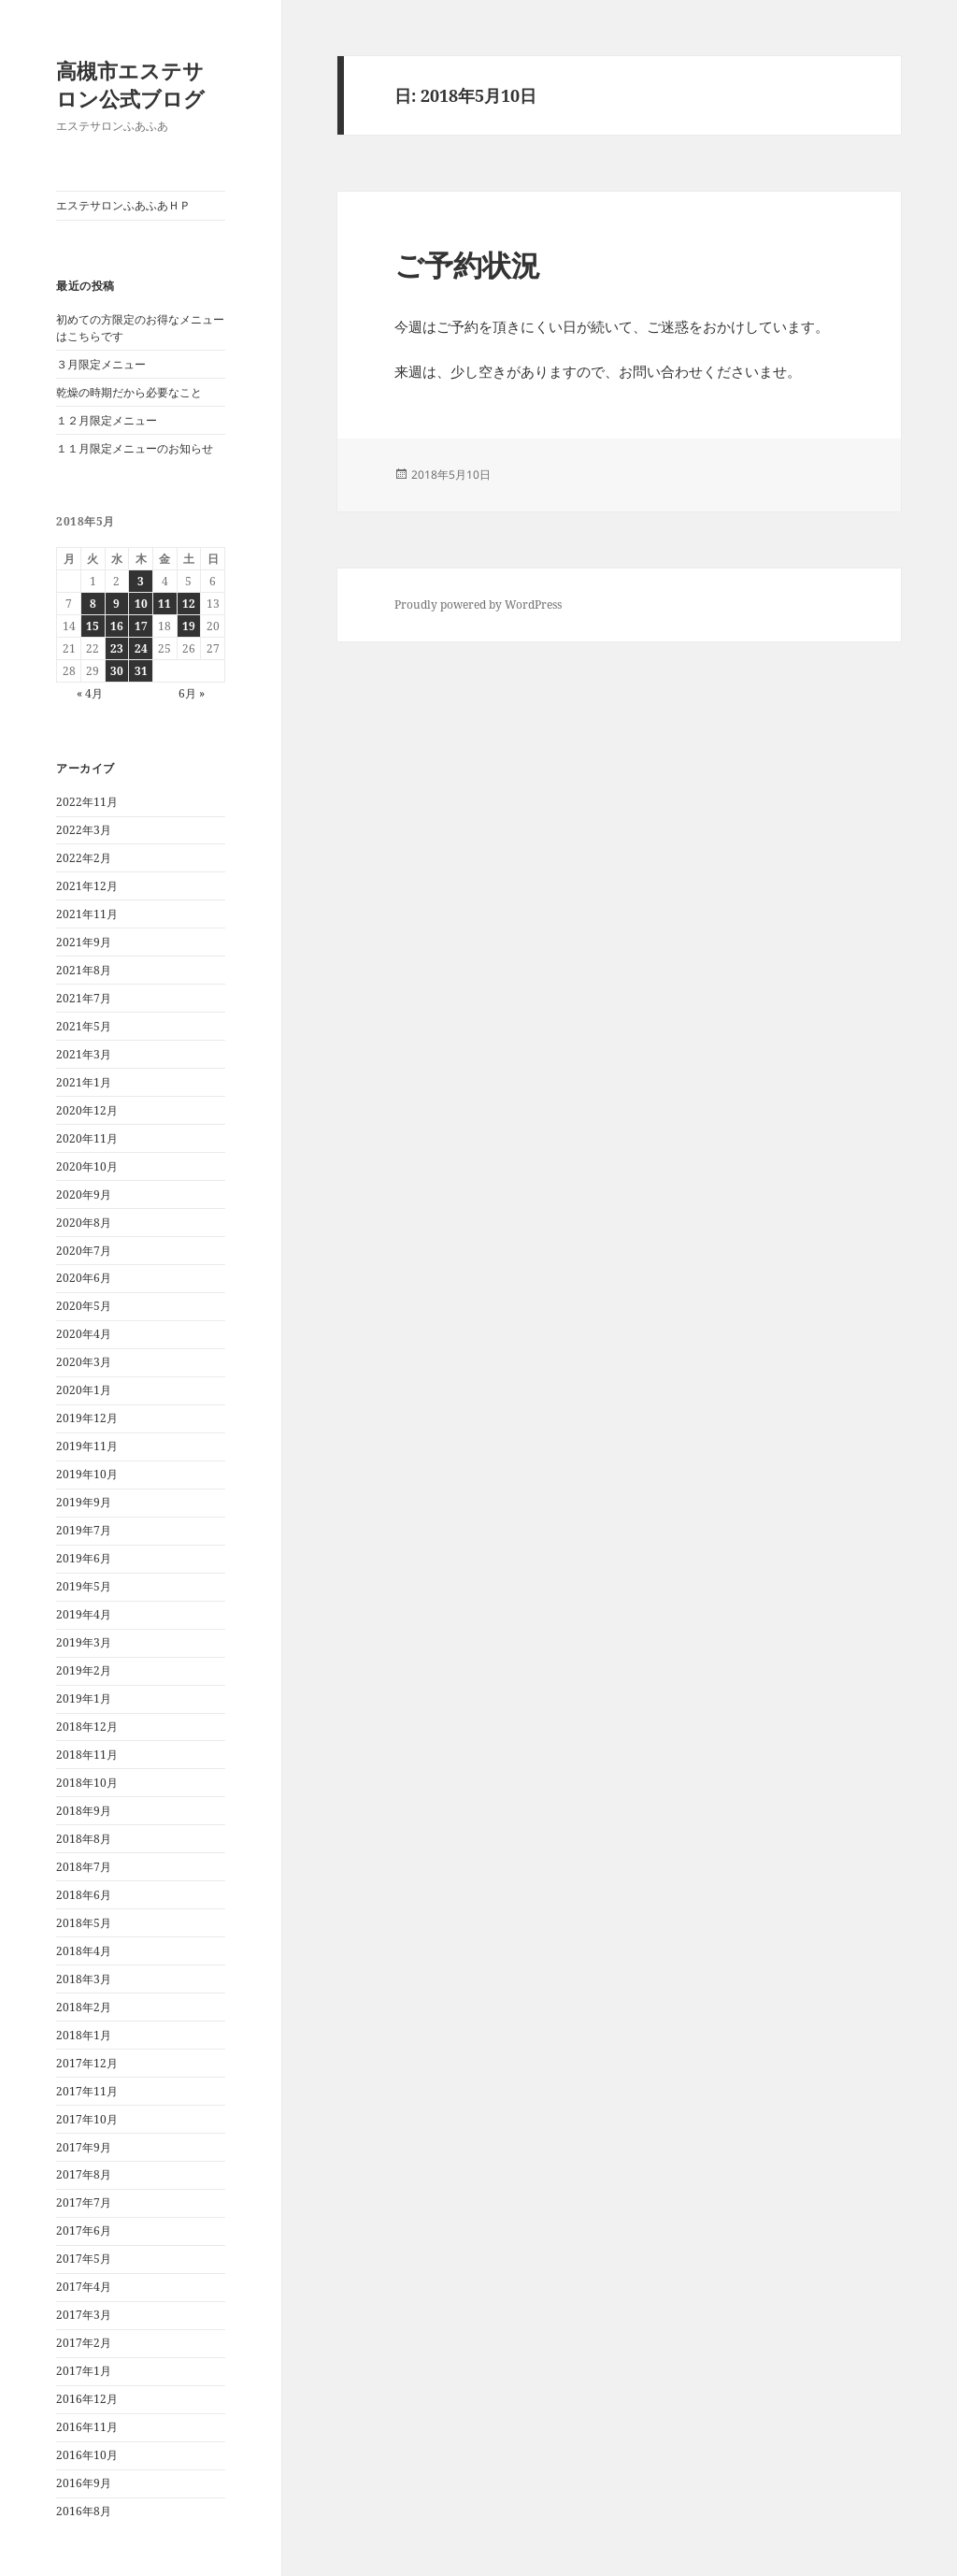 This screenshot has height=2576, width=957. Describe the element at coordinates (83, 1194) in the screenshot. I see `2020年9月` at that location.